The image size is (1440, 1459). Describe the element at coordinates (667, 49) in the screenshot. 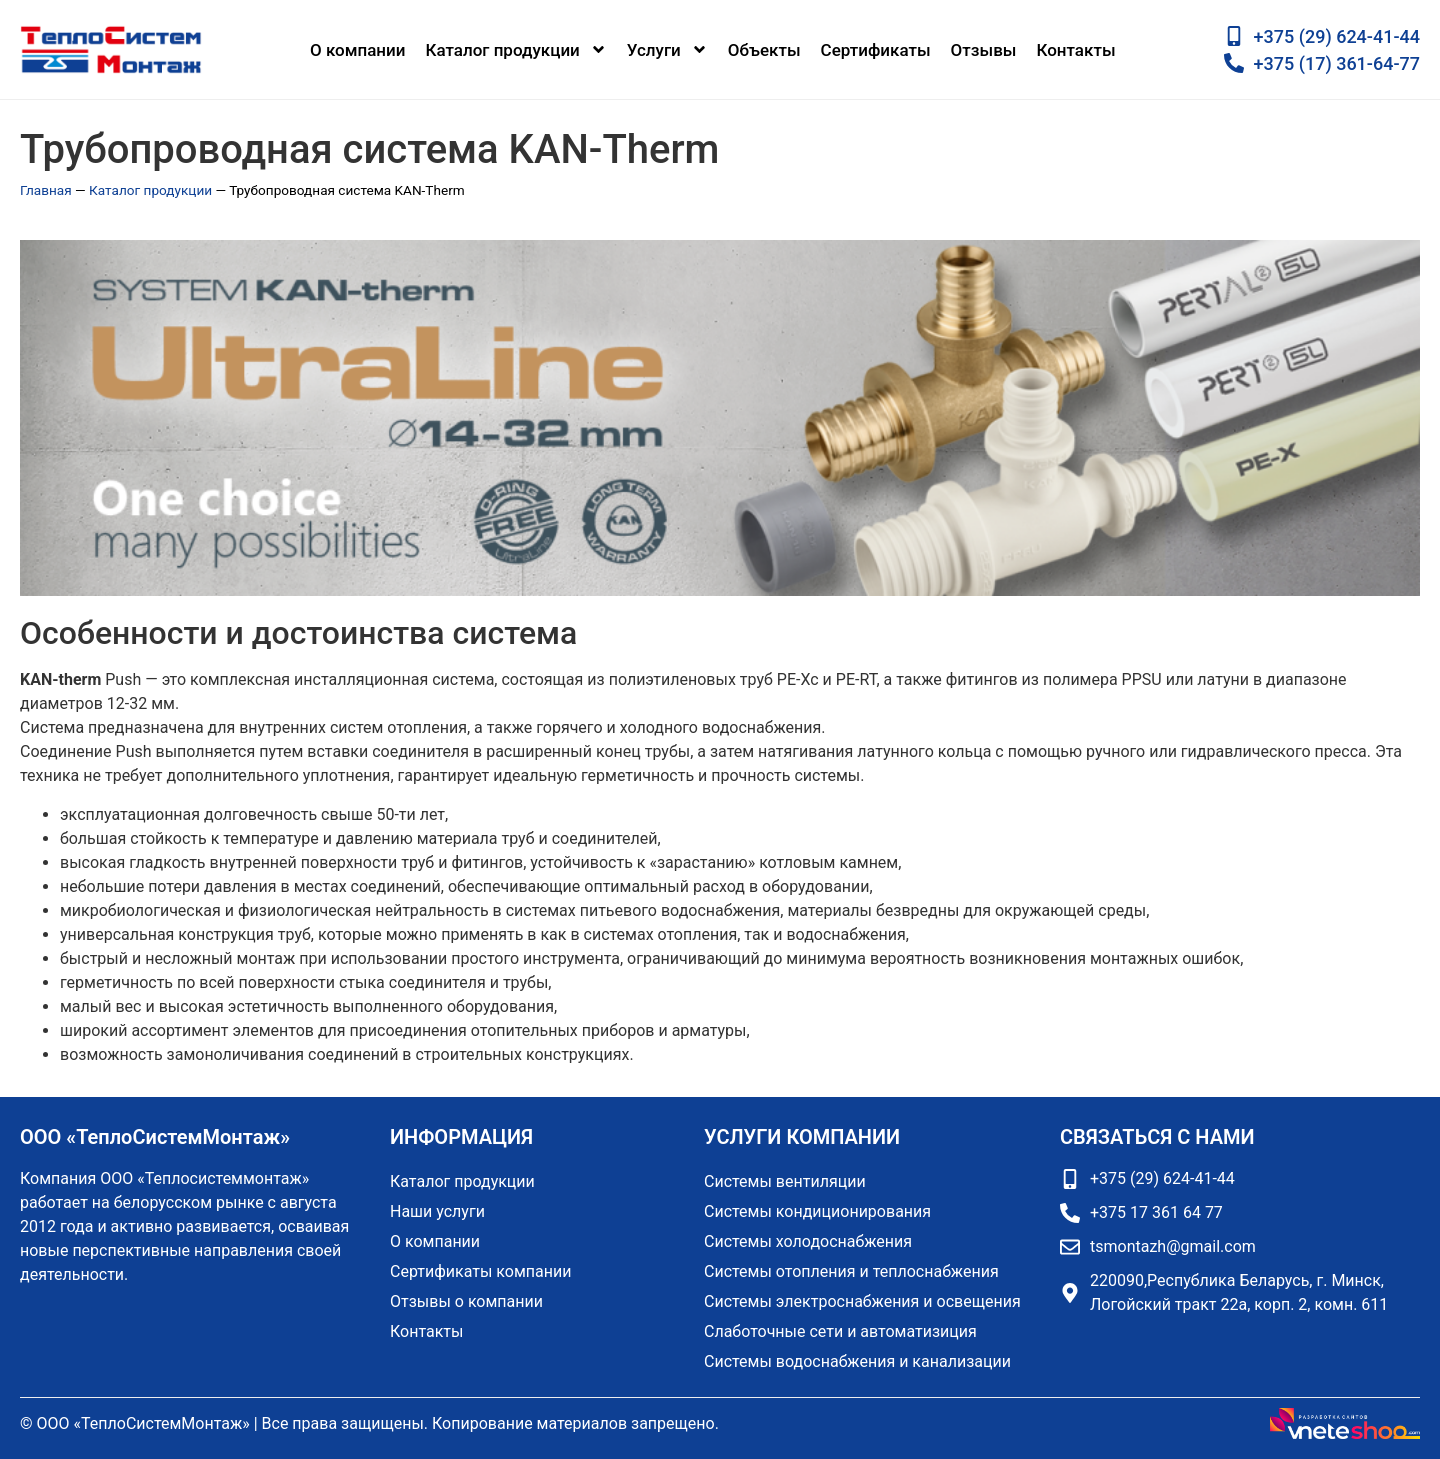

I see `Услуги` at that location.